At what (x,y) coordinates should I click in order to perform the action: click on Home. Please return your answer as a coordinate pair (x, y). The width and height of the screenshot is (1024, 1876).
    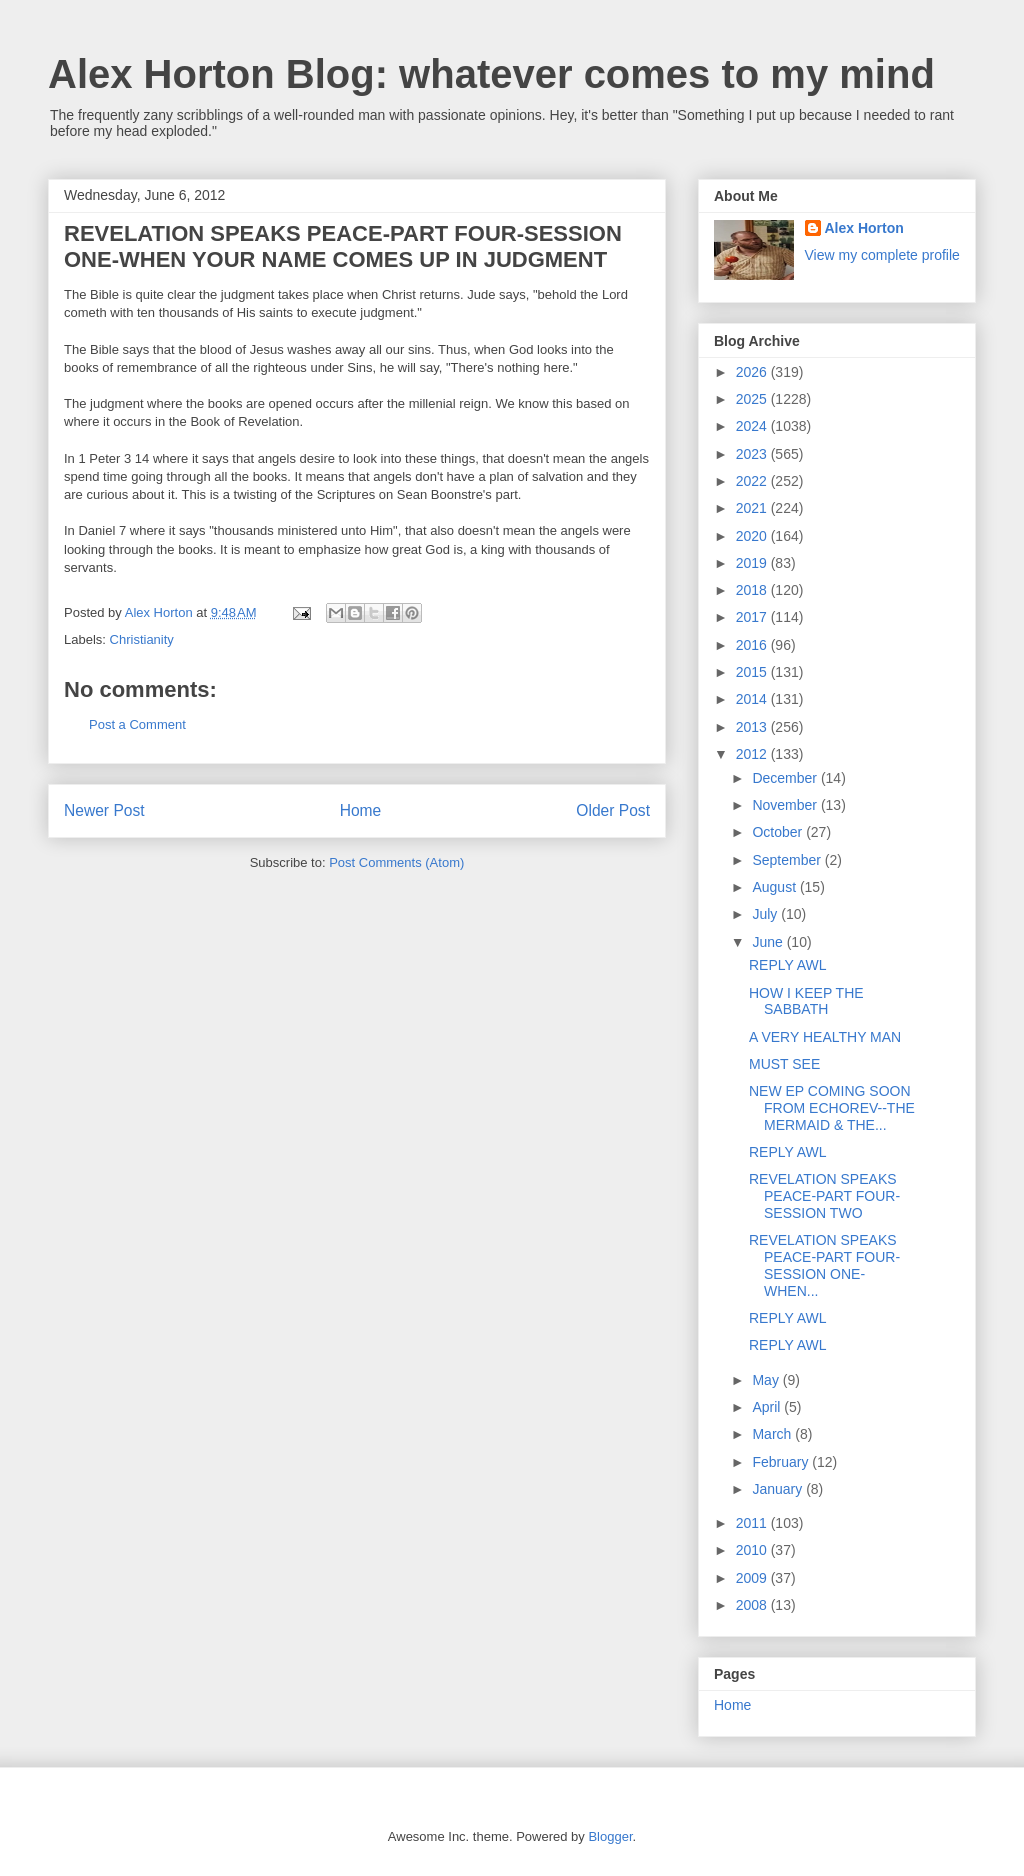
    Looking at the image, I should click on (361, 810).